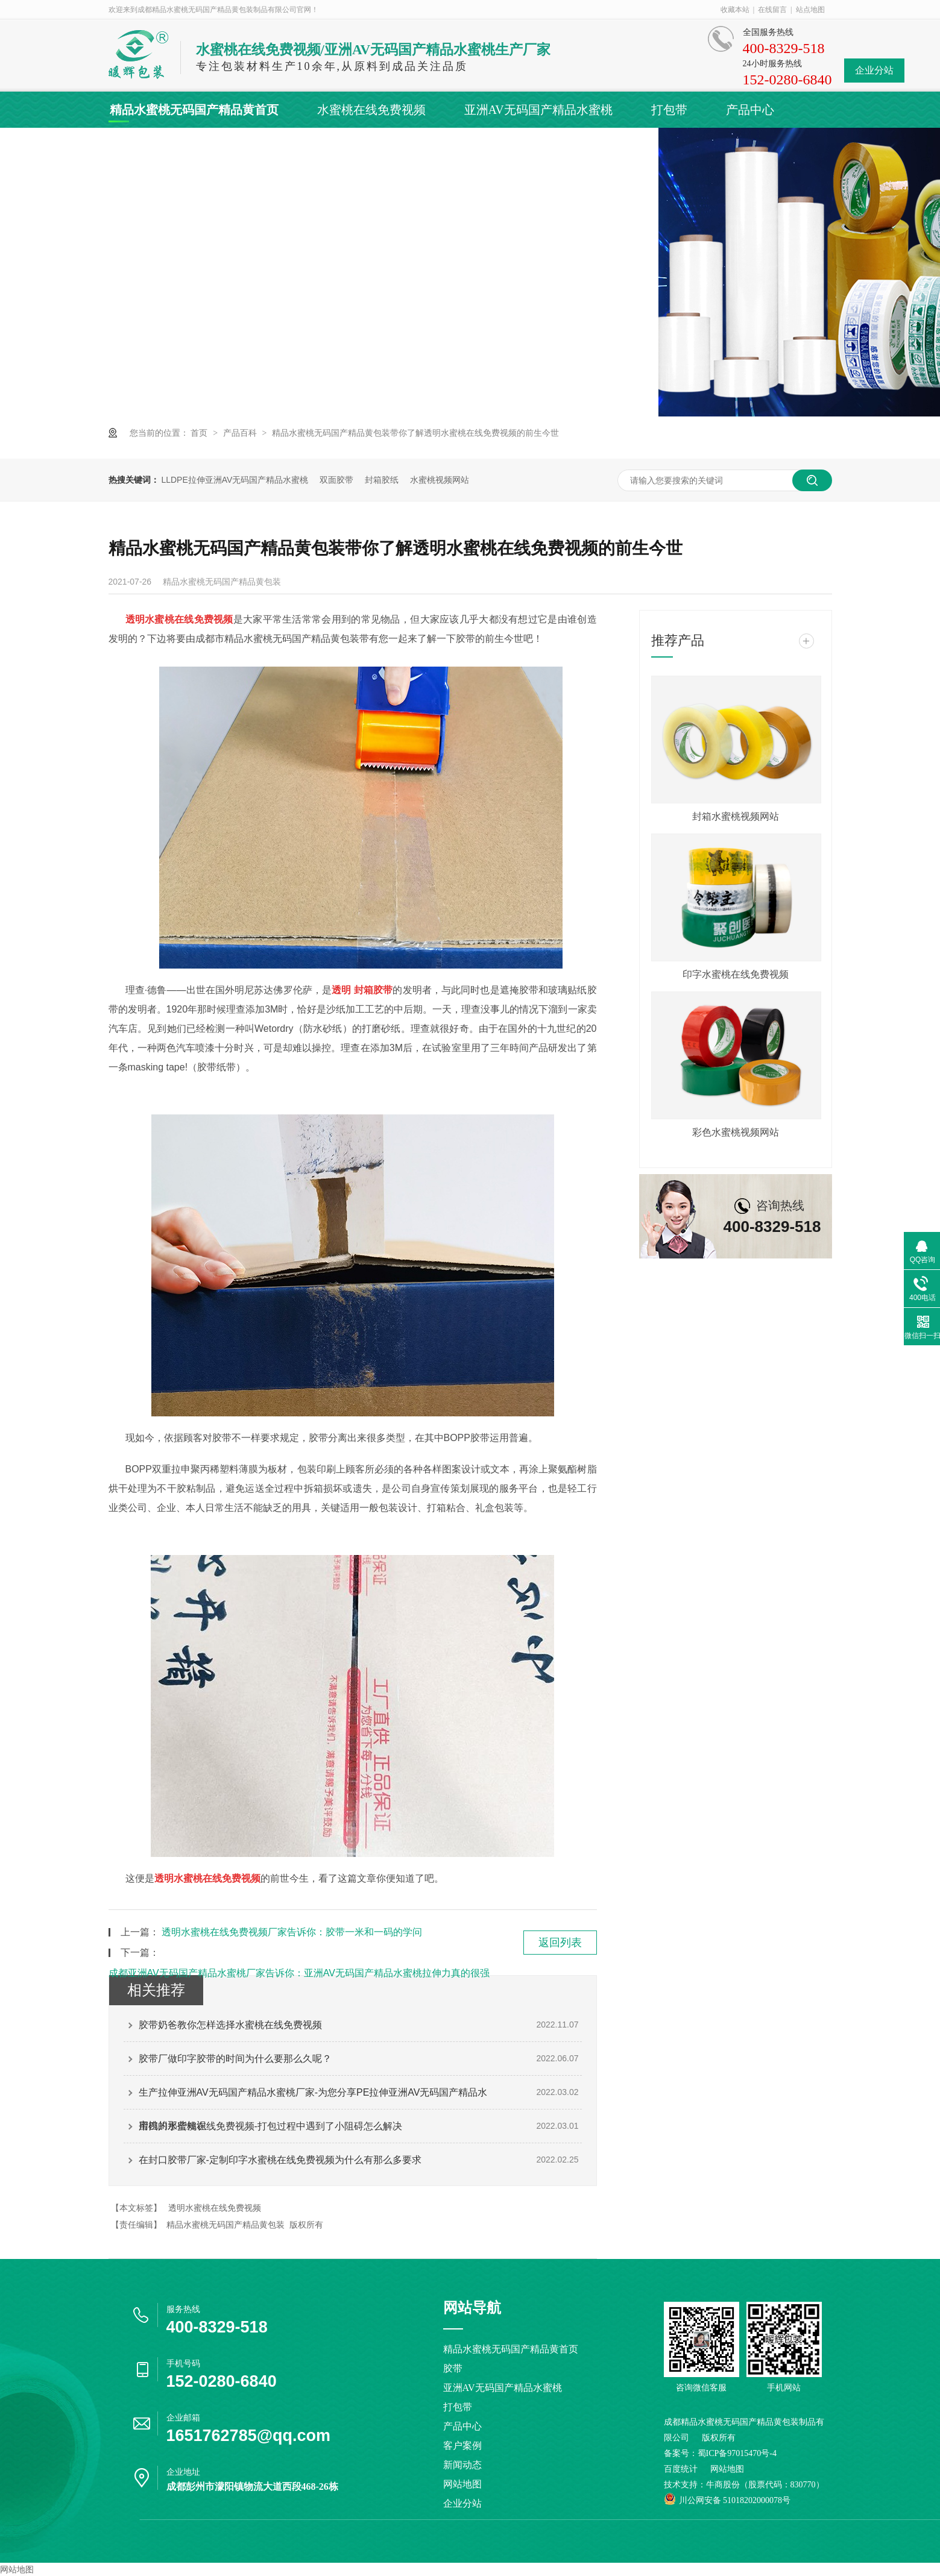 The image size is (940, 2576). Describe the element at coordinates (735, 816) in the screenshot. I see `封箱水蜜桃视频网站` at that location.